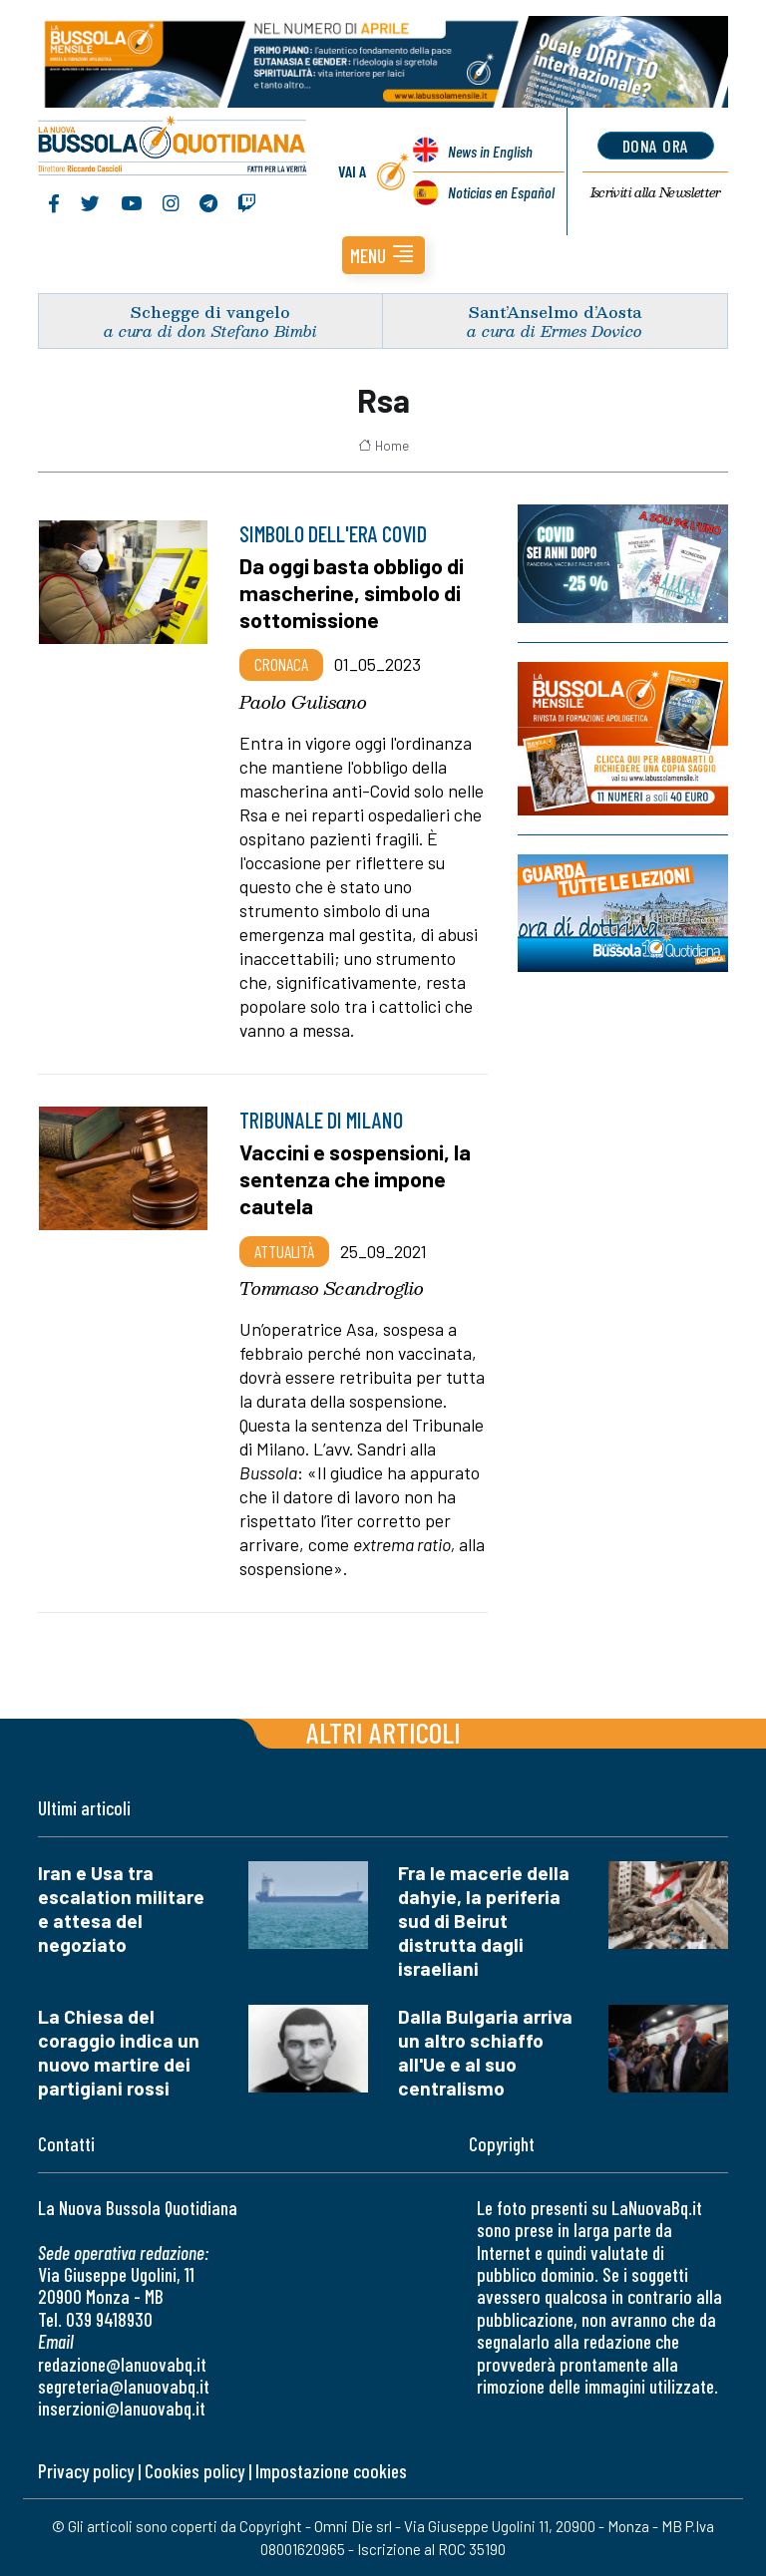  Describe the element at coordinates (123, 2386) in the screenshot. I see `segreteria@lanuovabq.it` at that location.